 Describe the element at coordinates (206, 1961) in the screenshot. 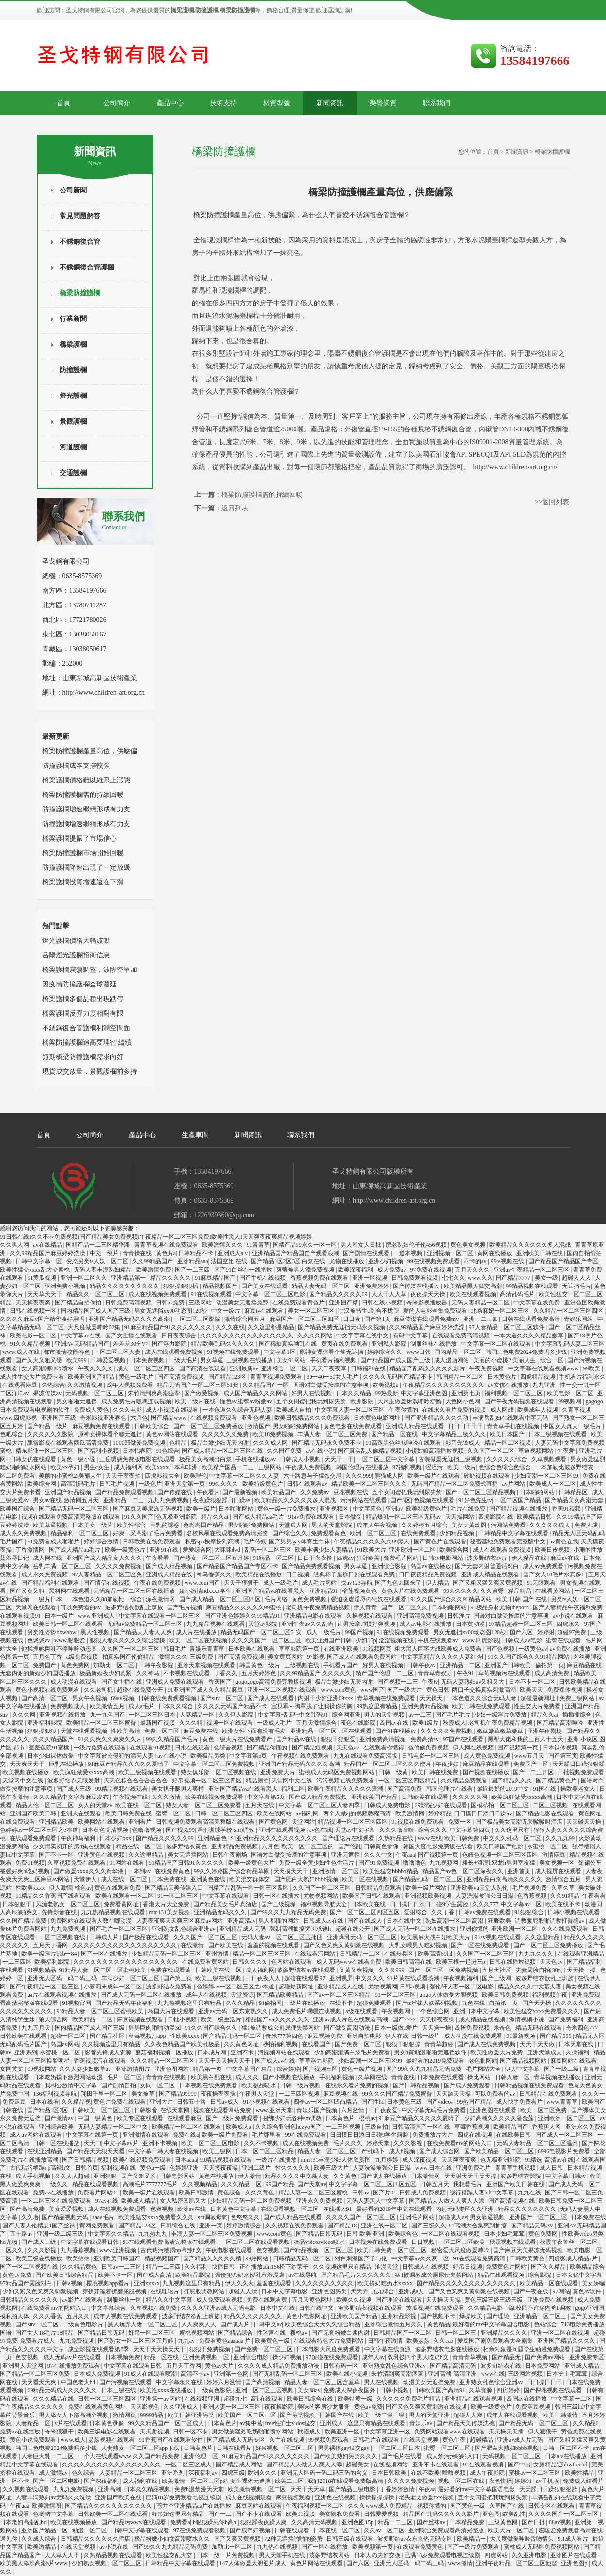

I see `在线免费看黄网站` at that location.